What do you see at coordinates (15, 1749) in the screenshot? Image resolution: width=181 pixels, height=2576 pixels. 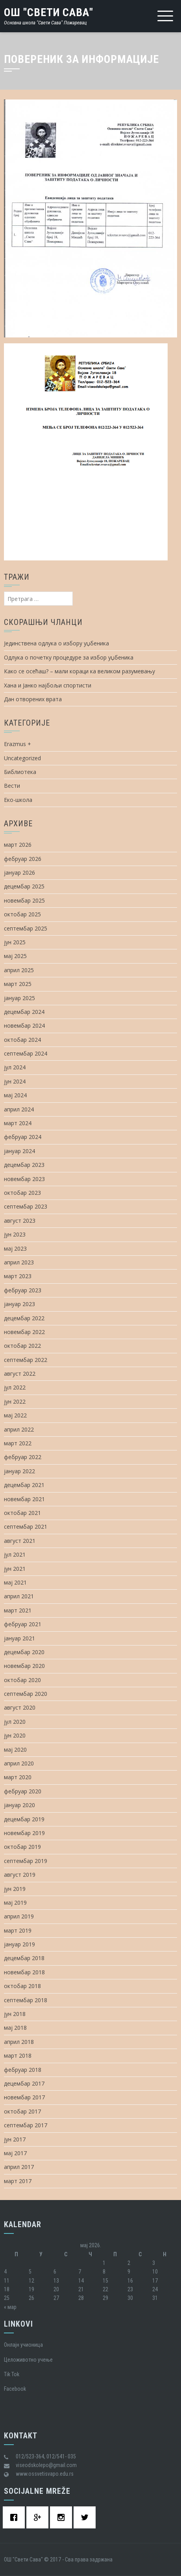 I see `мај 2020` at bounding box center [15, 1749].